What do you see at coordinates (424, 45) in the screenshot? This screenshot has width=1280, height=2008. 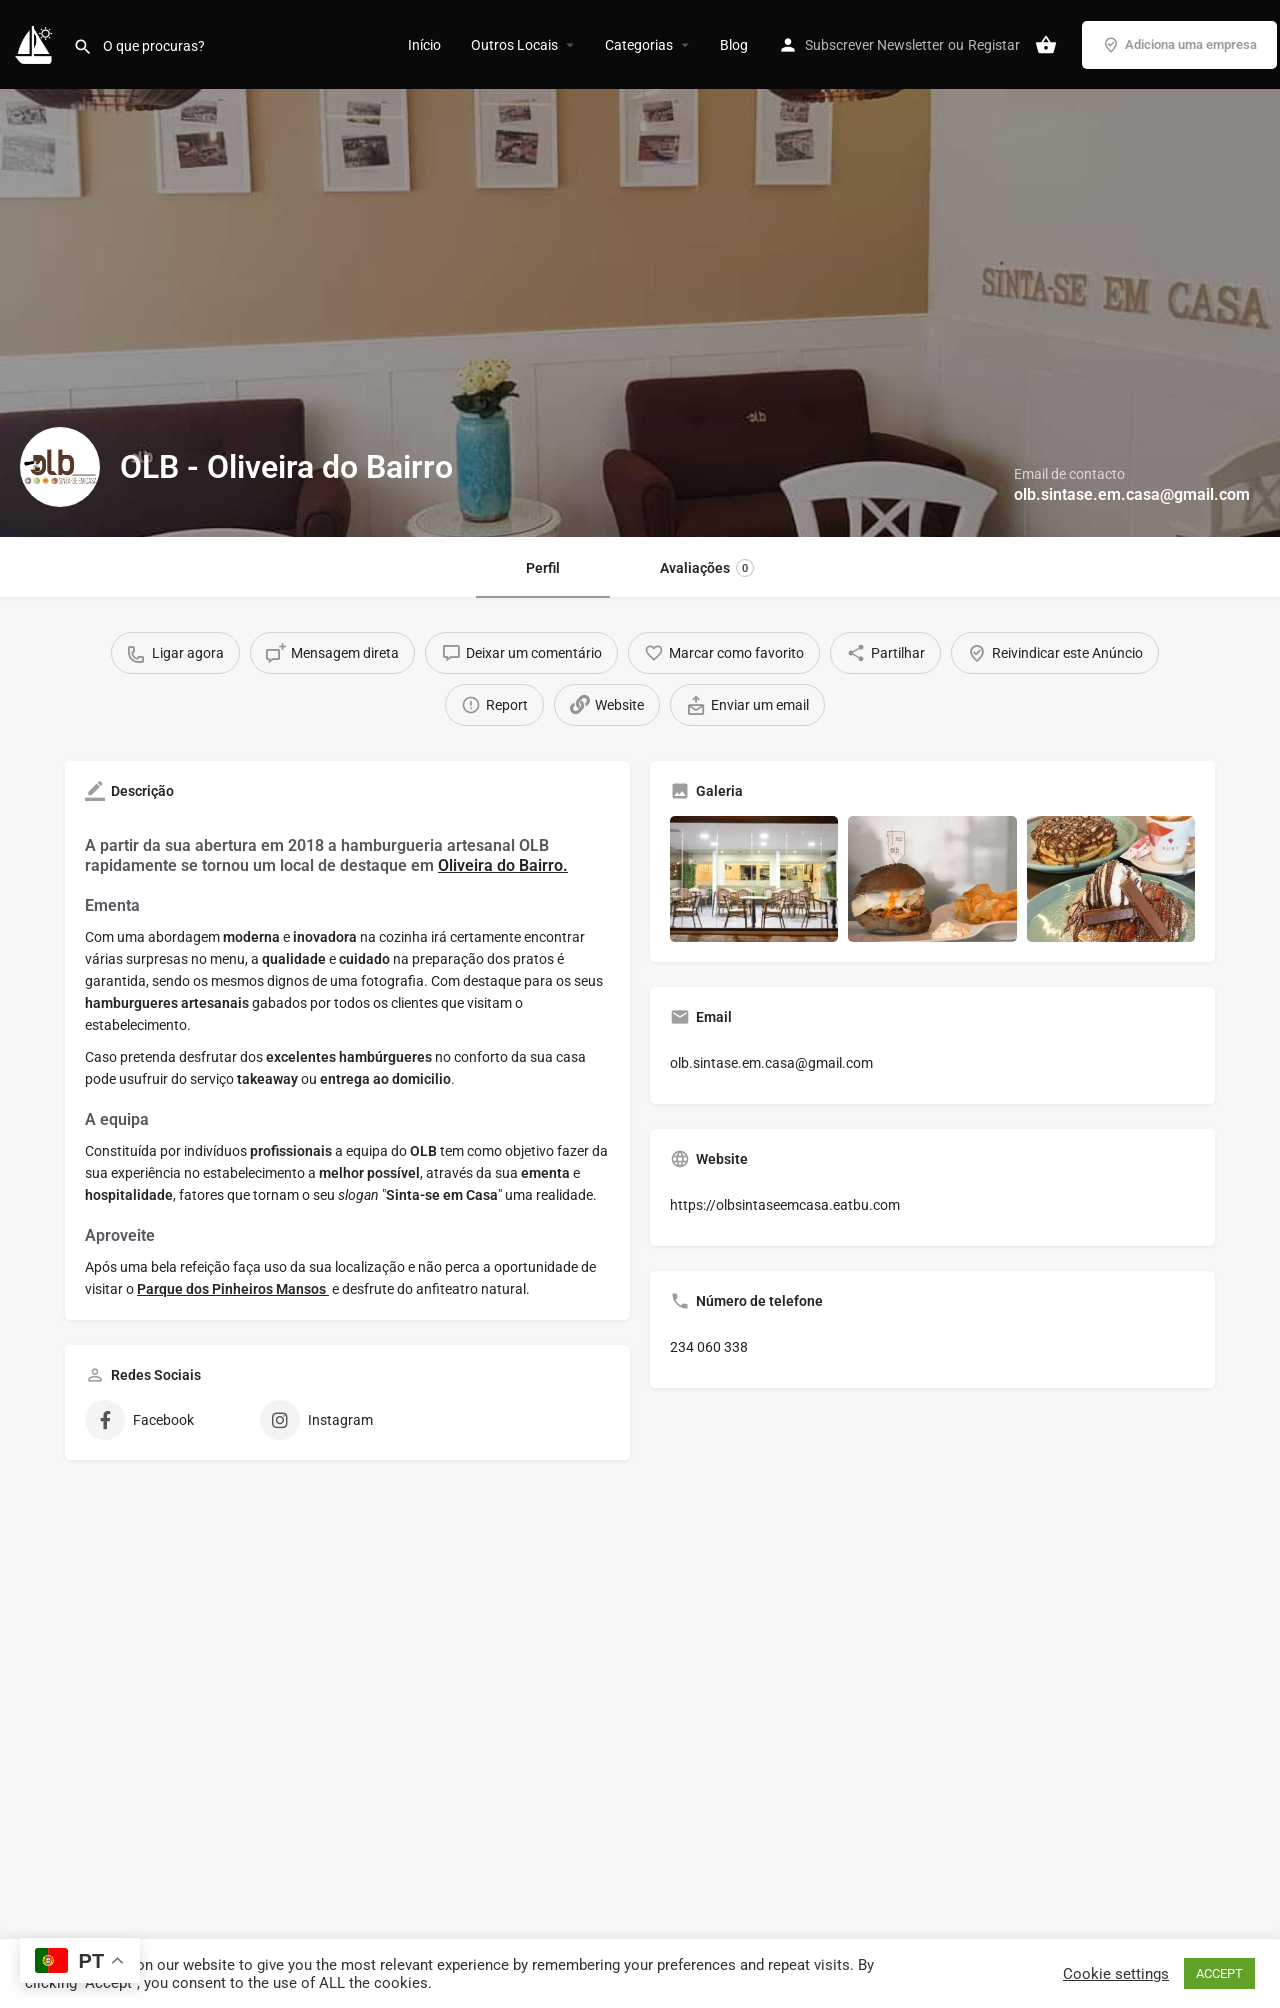 I see `Início` at bounding box center [424, 45].